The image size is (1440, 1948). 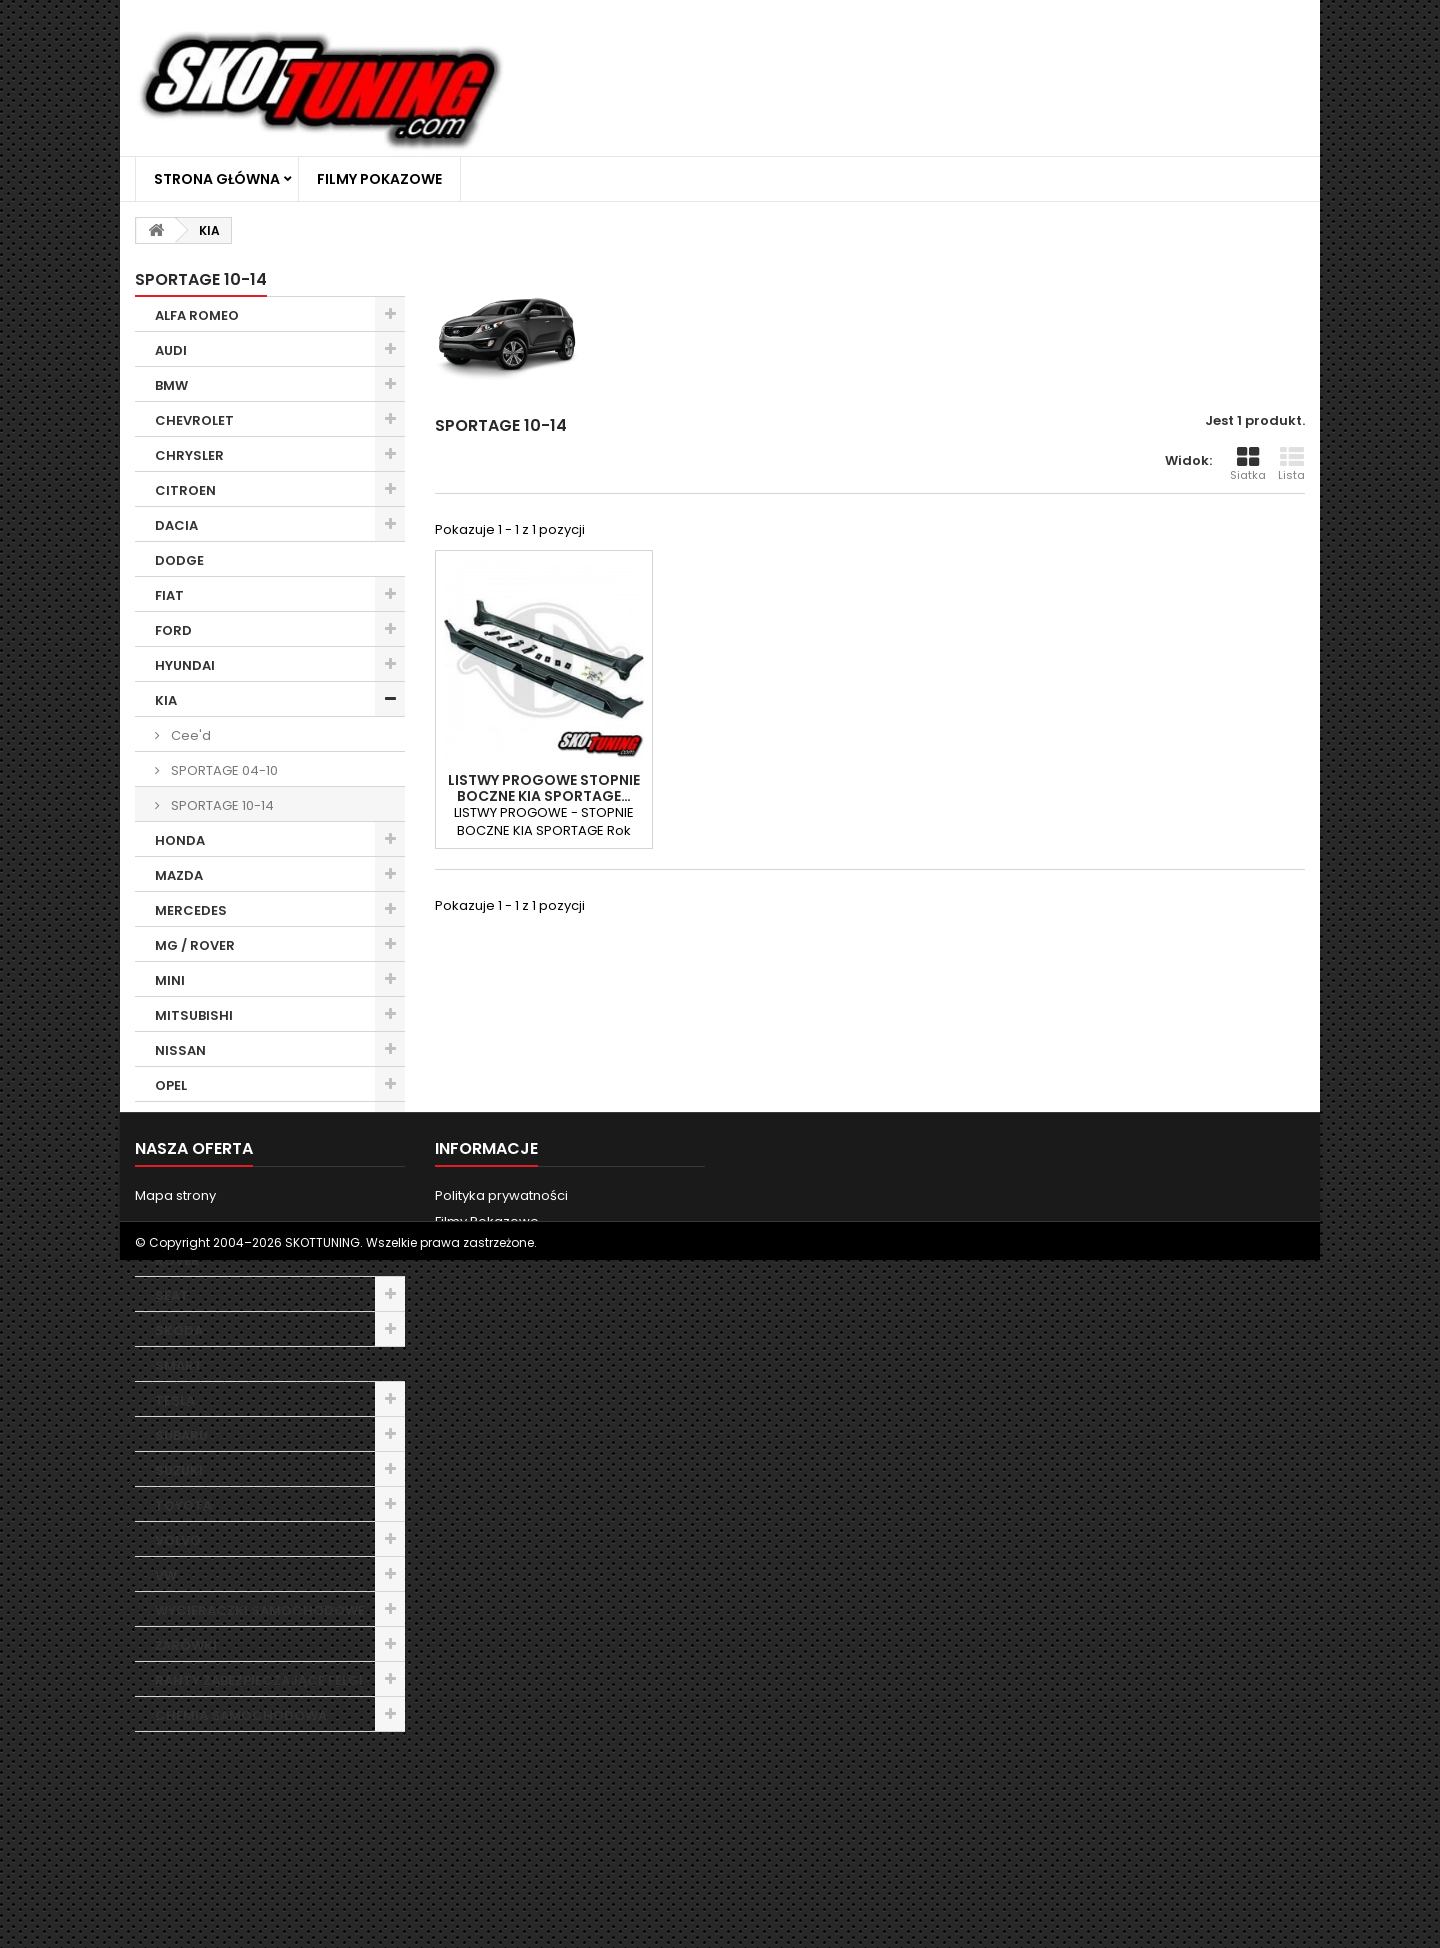 I want to click on MINI, so click(x=170, y=980).